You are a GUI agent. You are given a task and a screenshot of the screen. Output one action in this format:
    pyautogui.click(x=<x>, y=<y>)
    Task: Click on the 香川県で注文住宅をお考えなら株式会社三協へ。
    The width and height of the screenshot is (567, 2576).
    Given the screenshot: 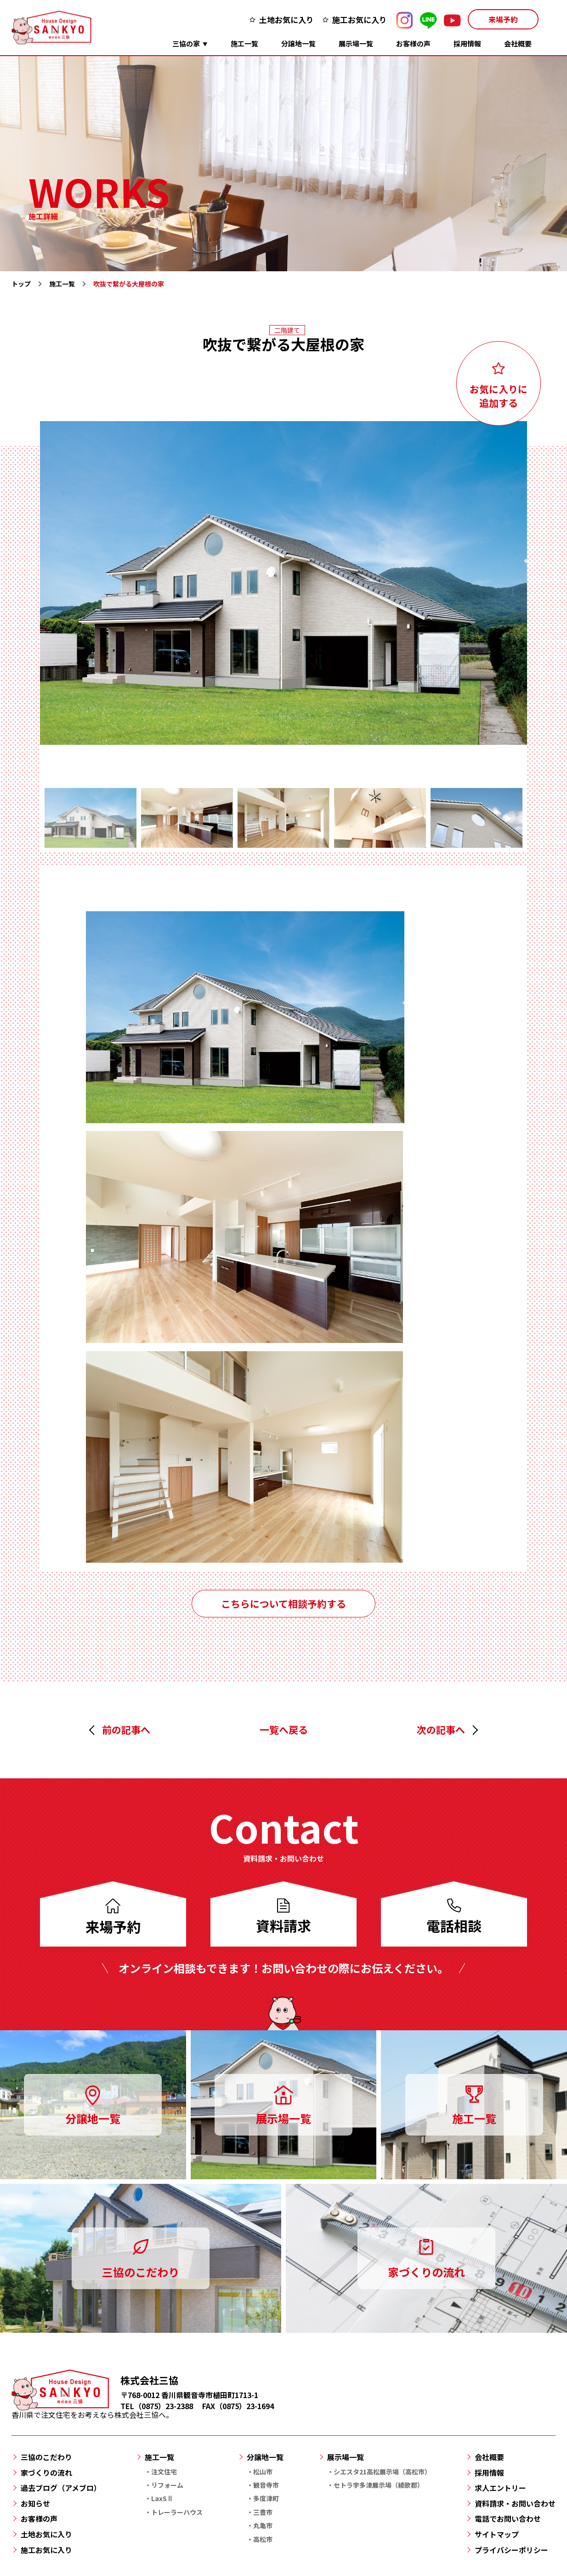 What is the action you would take?
    pyautogui.click(x=92, y=2410)
    